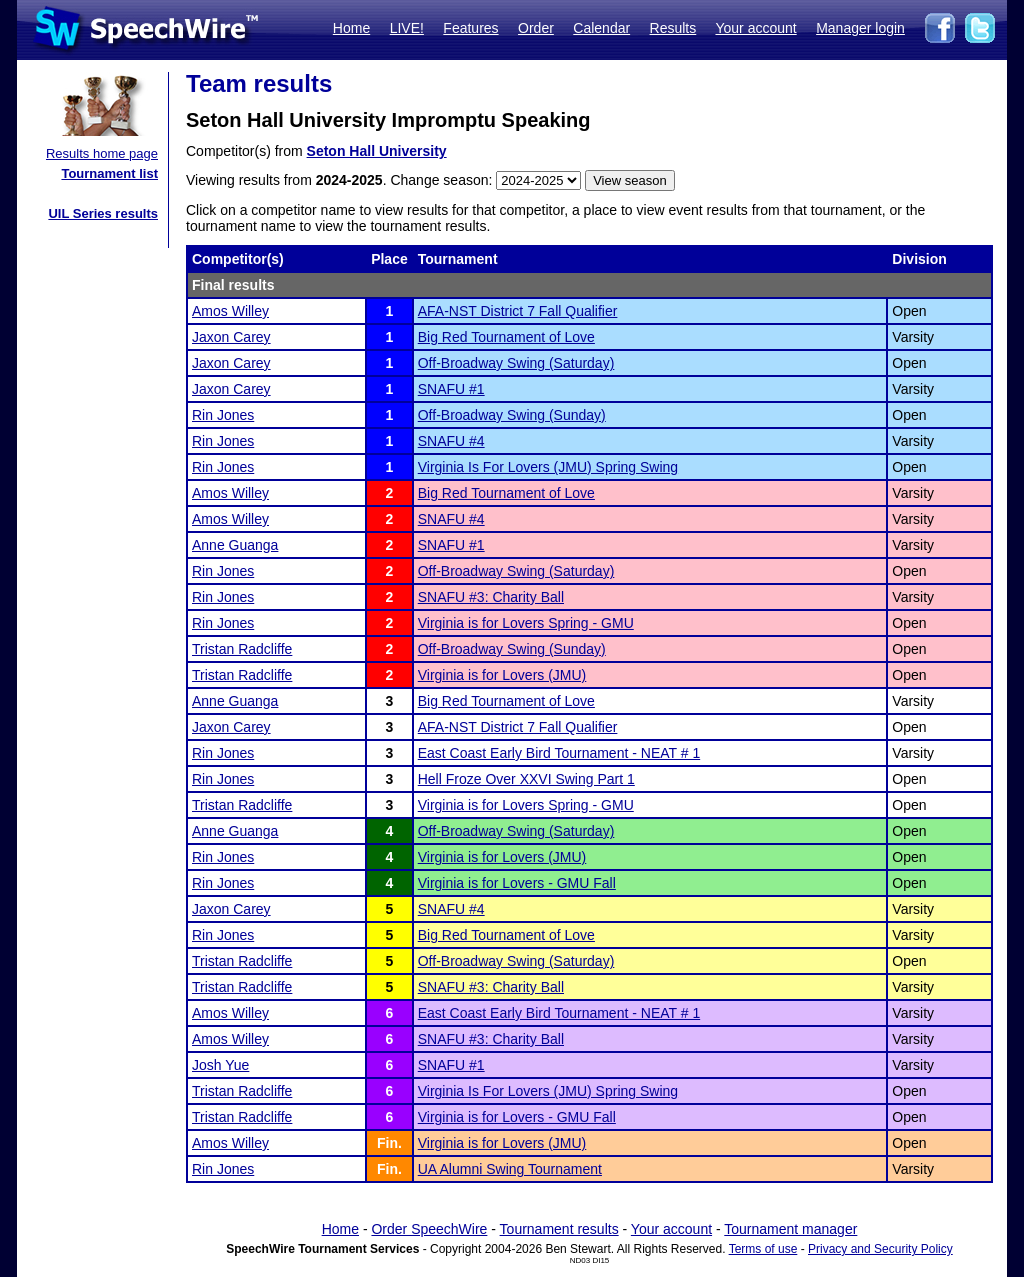 The image size is (1024, 1277). Describe the element at coordinates (491, 597) in the screenshot. I see `SNAFU #3: Charity Ball` at that location.